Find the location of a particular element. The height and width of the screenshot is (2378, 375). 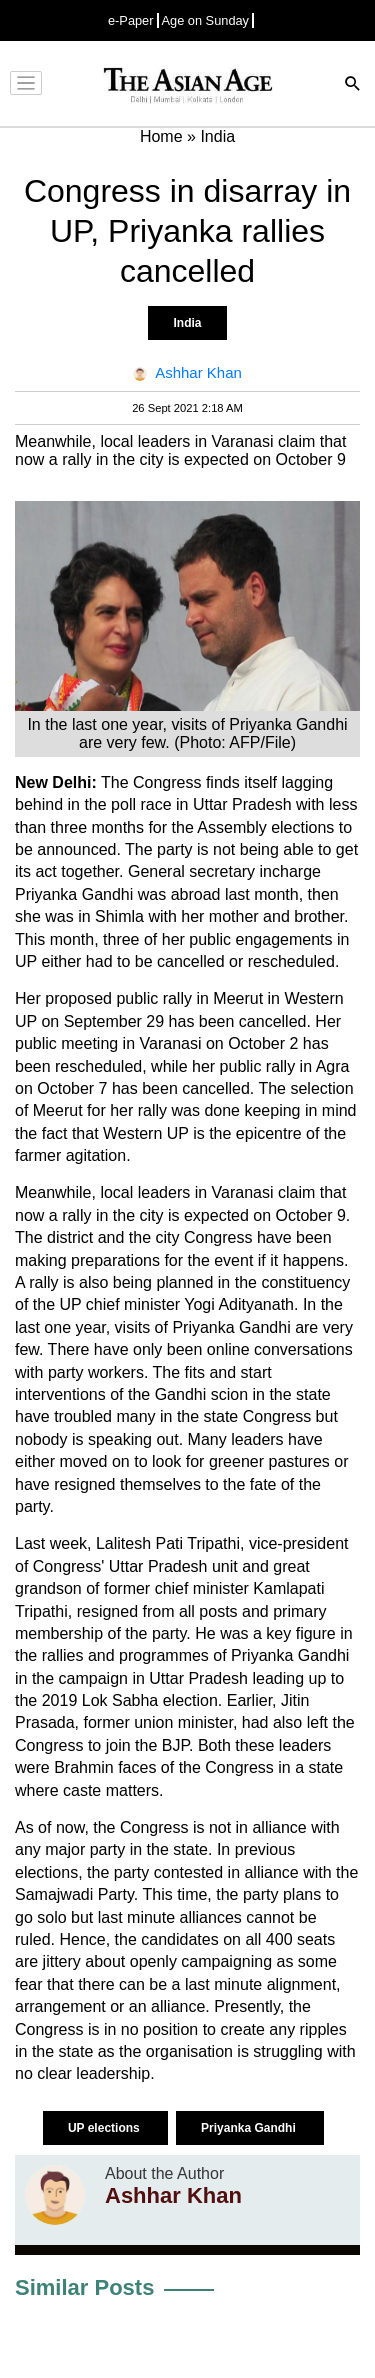

Age on Sunday is located at coordinates (206, 20).